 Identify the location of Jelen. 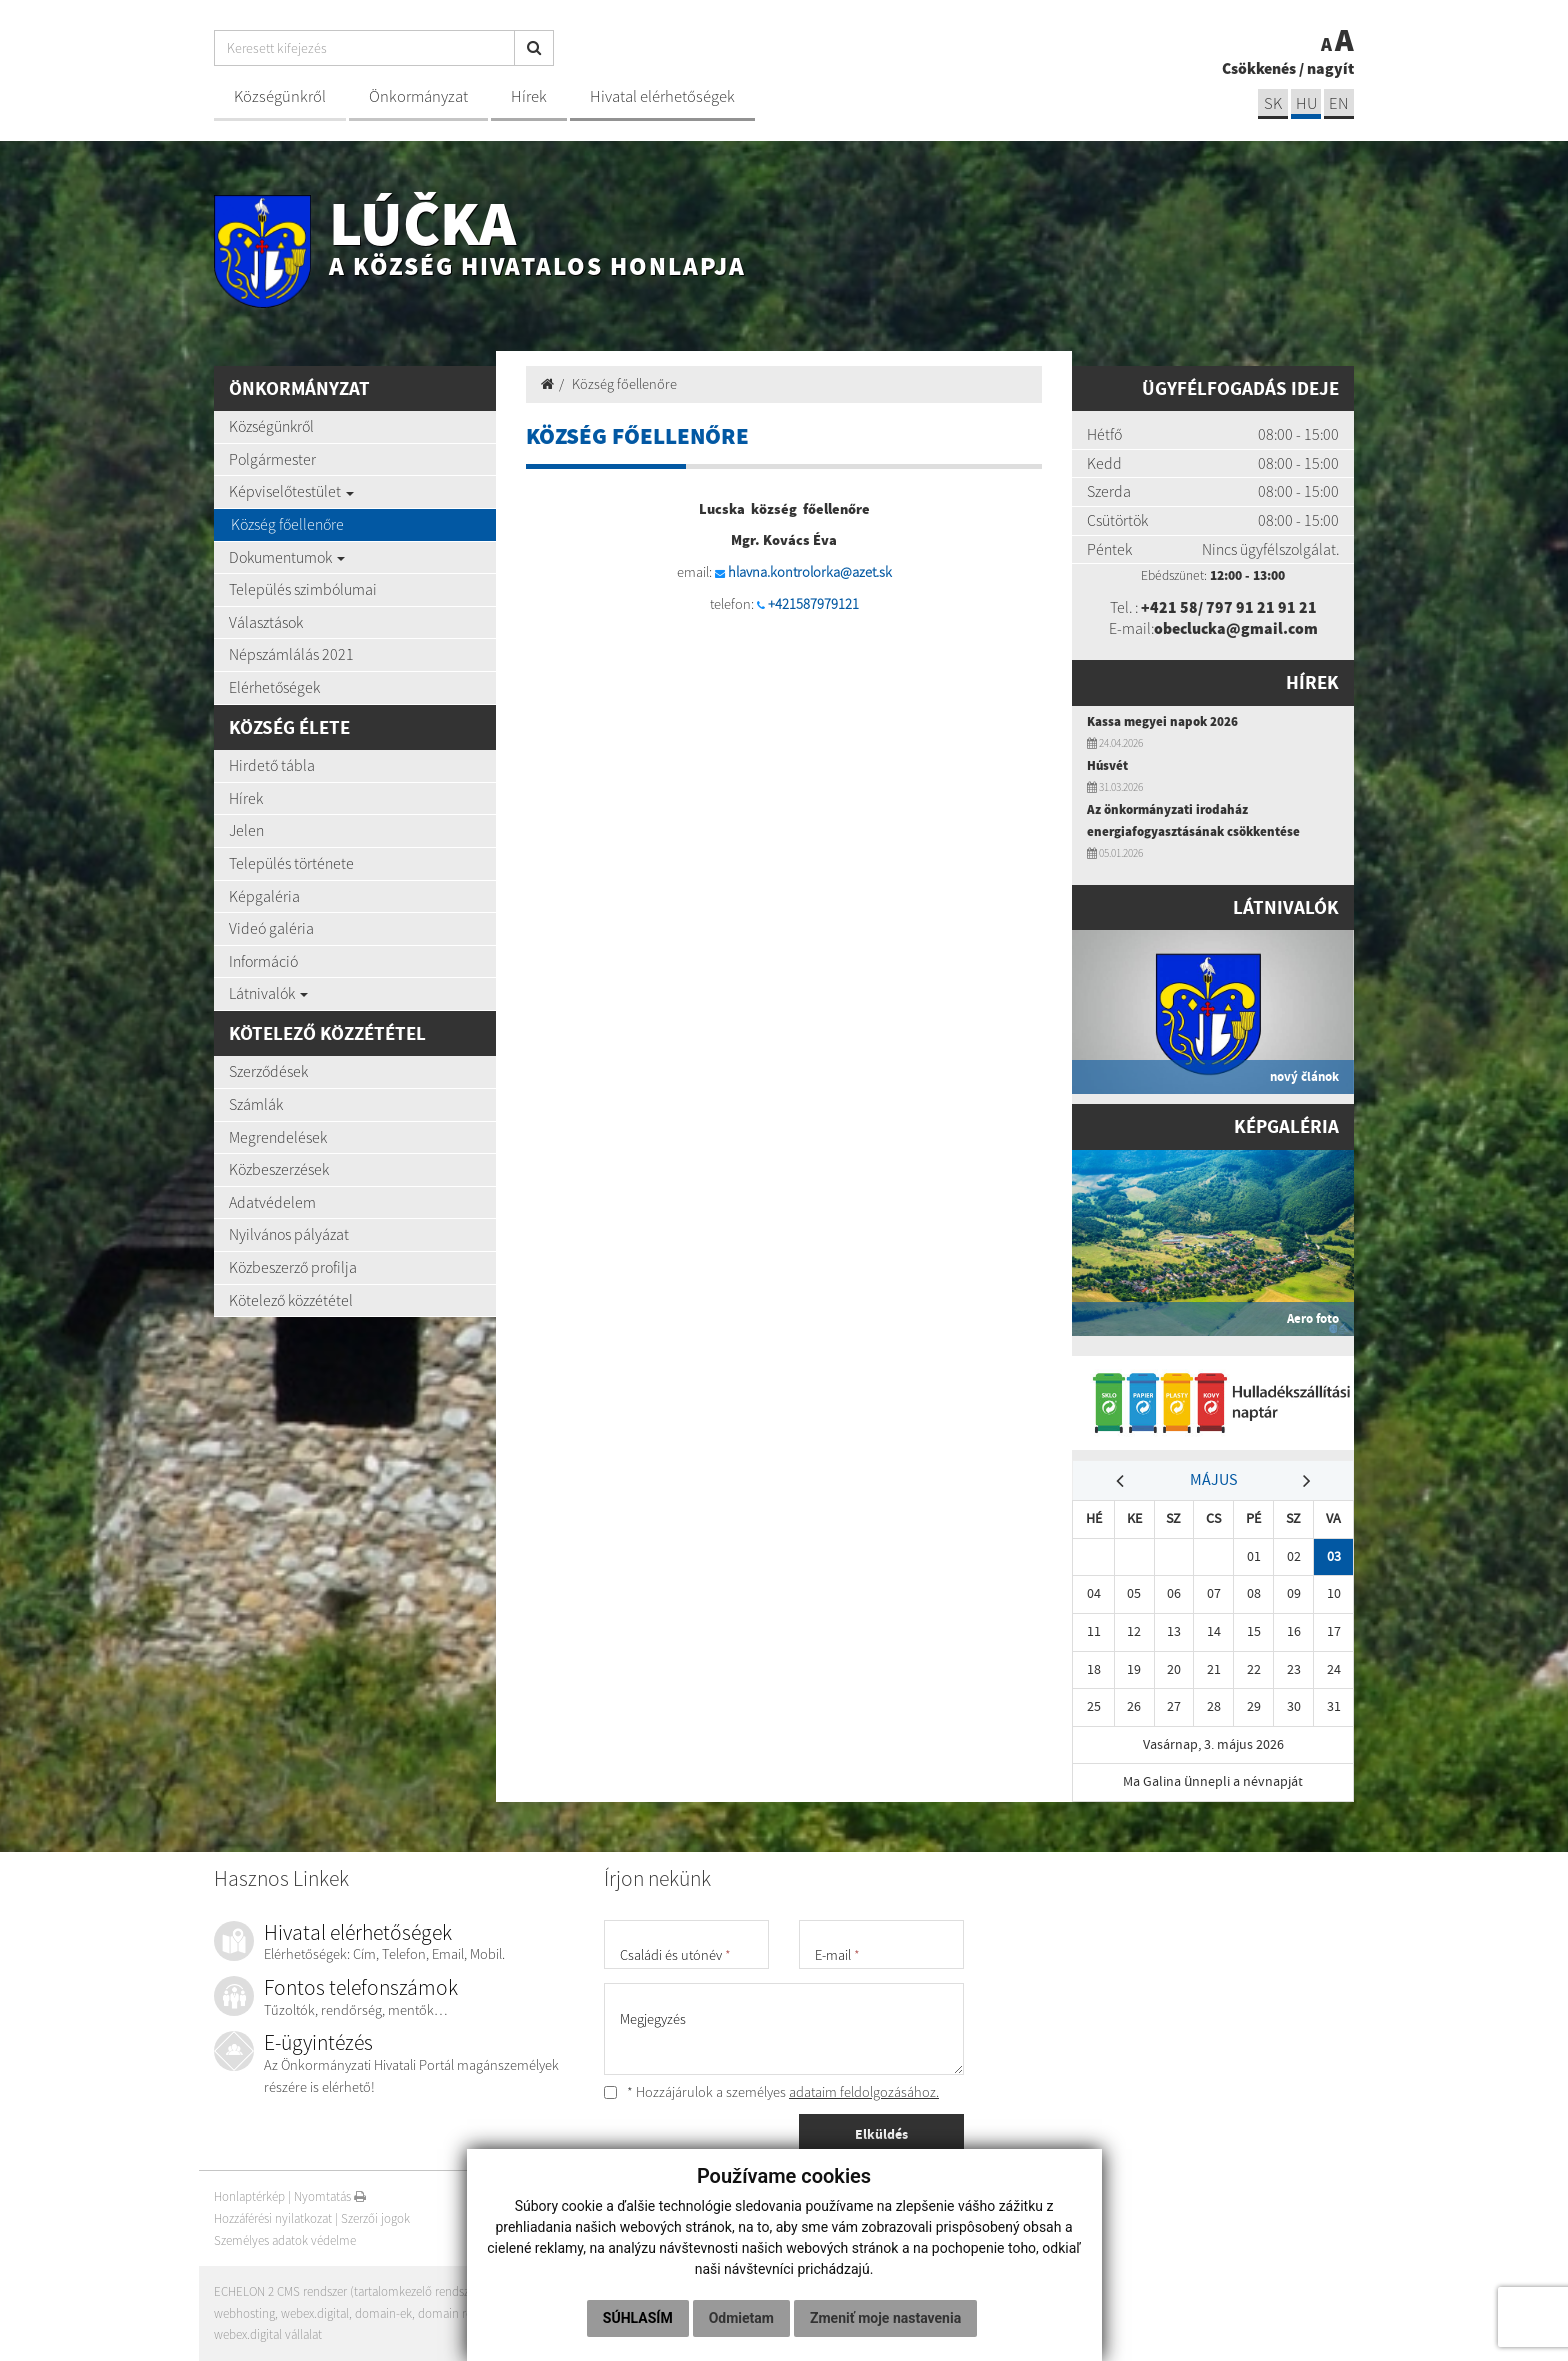
(246, 830).